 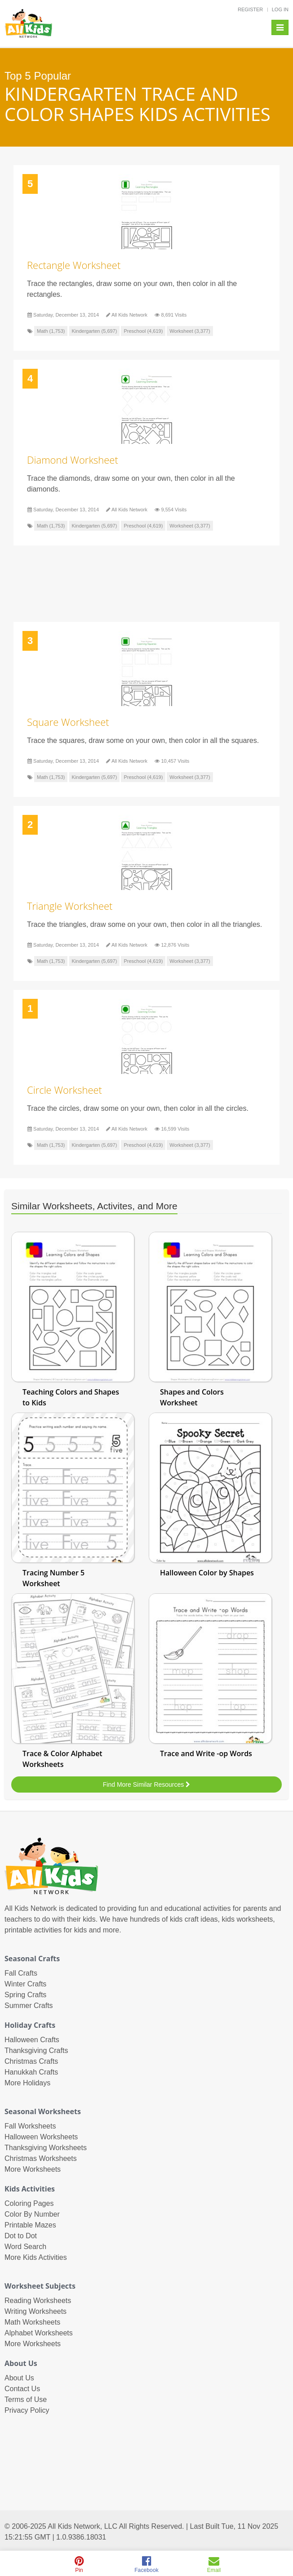 What do you see at coordinates (45, 2147) in the screenshot?
I see `Thanksgiving Worksheets` at bounding box center [45, 2147].